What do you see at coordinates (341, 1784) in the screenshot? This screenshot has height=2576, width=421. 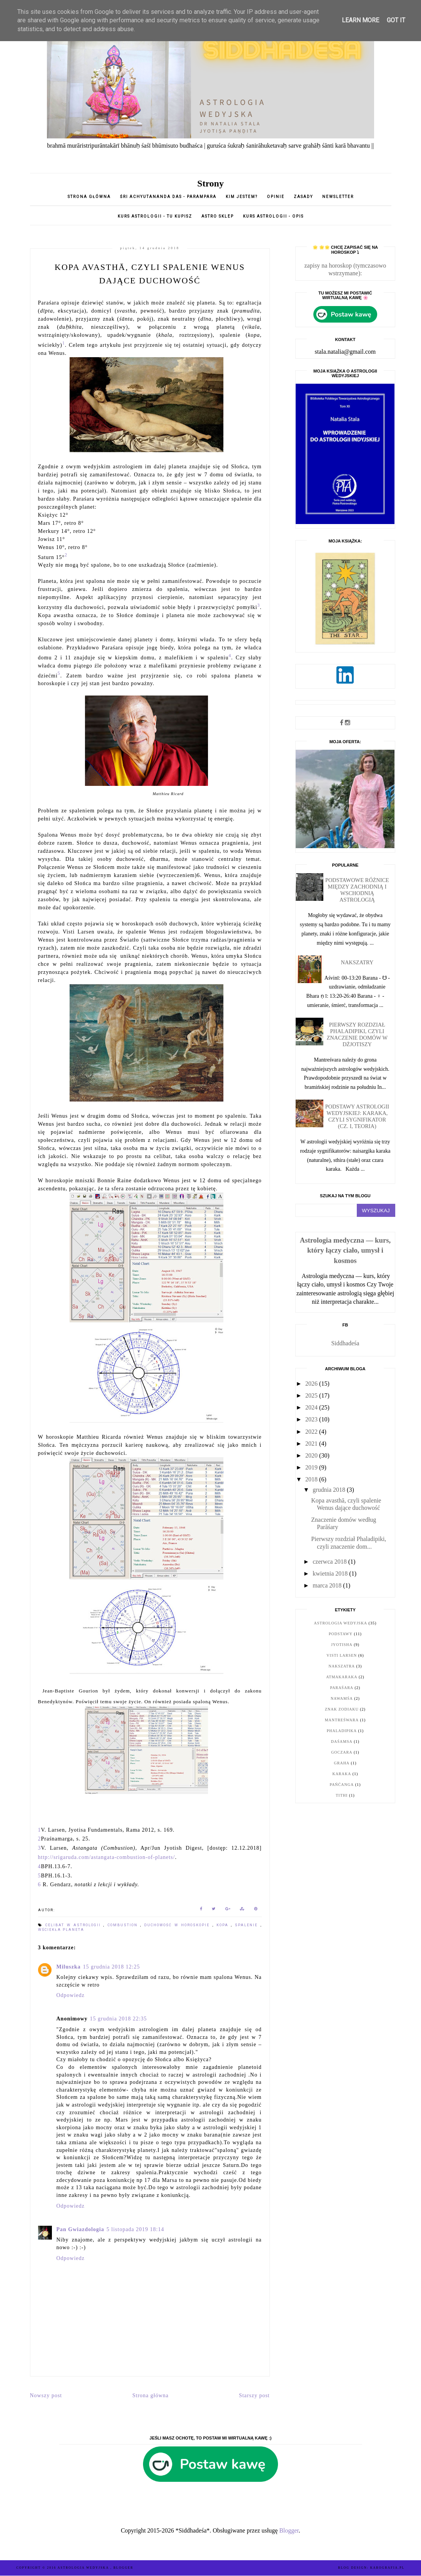 I see `pańćanga` at bounding box center [341, 1784].